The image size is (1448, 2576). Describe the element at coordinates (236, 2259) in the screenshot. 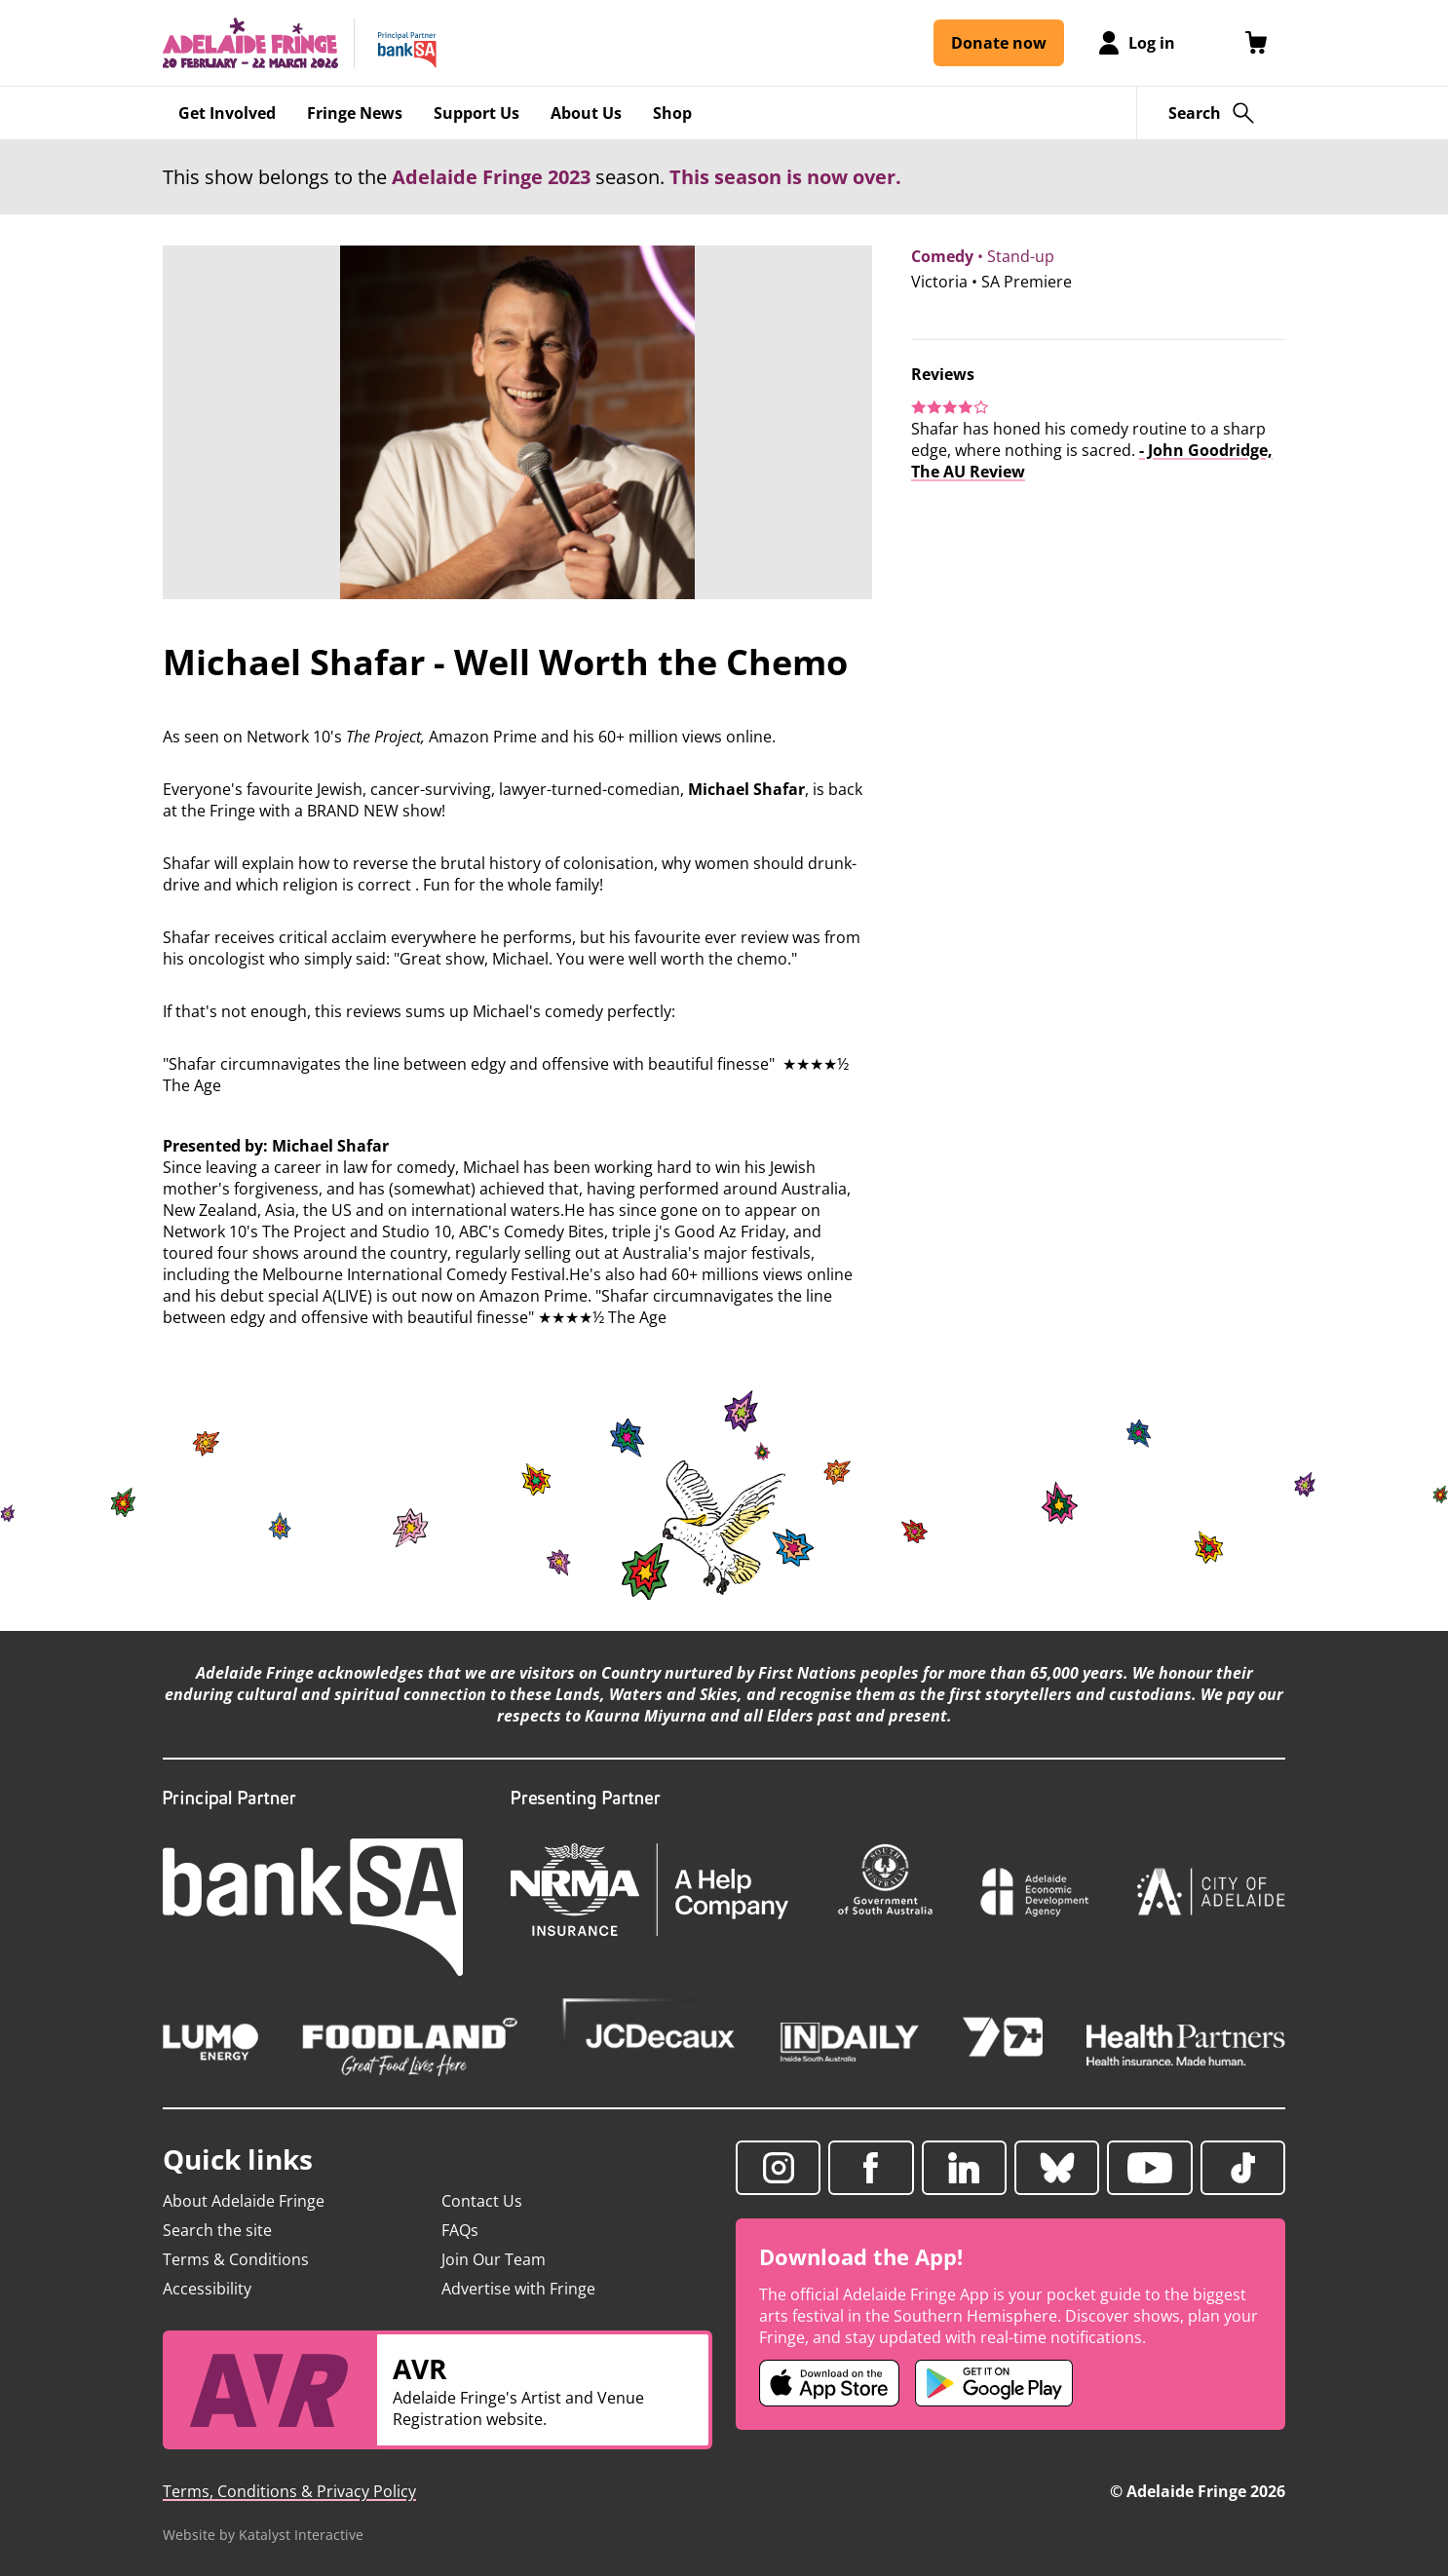

I see `Terms & Conditions` at that location.